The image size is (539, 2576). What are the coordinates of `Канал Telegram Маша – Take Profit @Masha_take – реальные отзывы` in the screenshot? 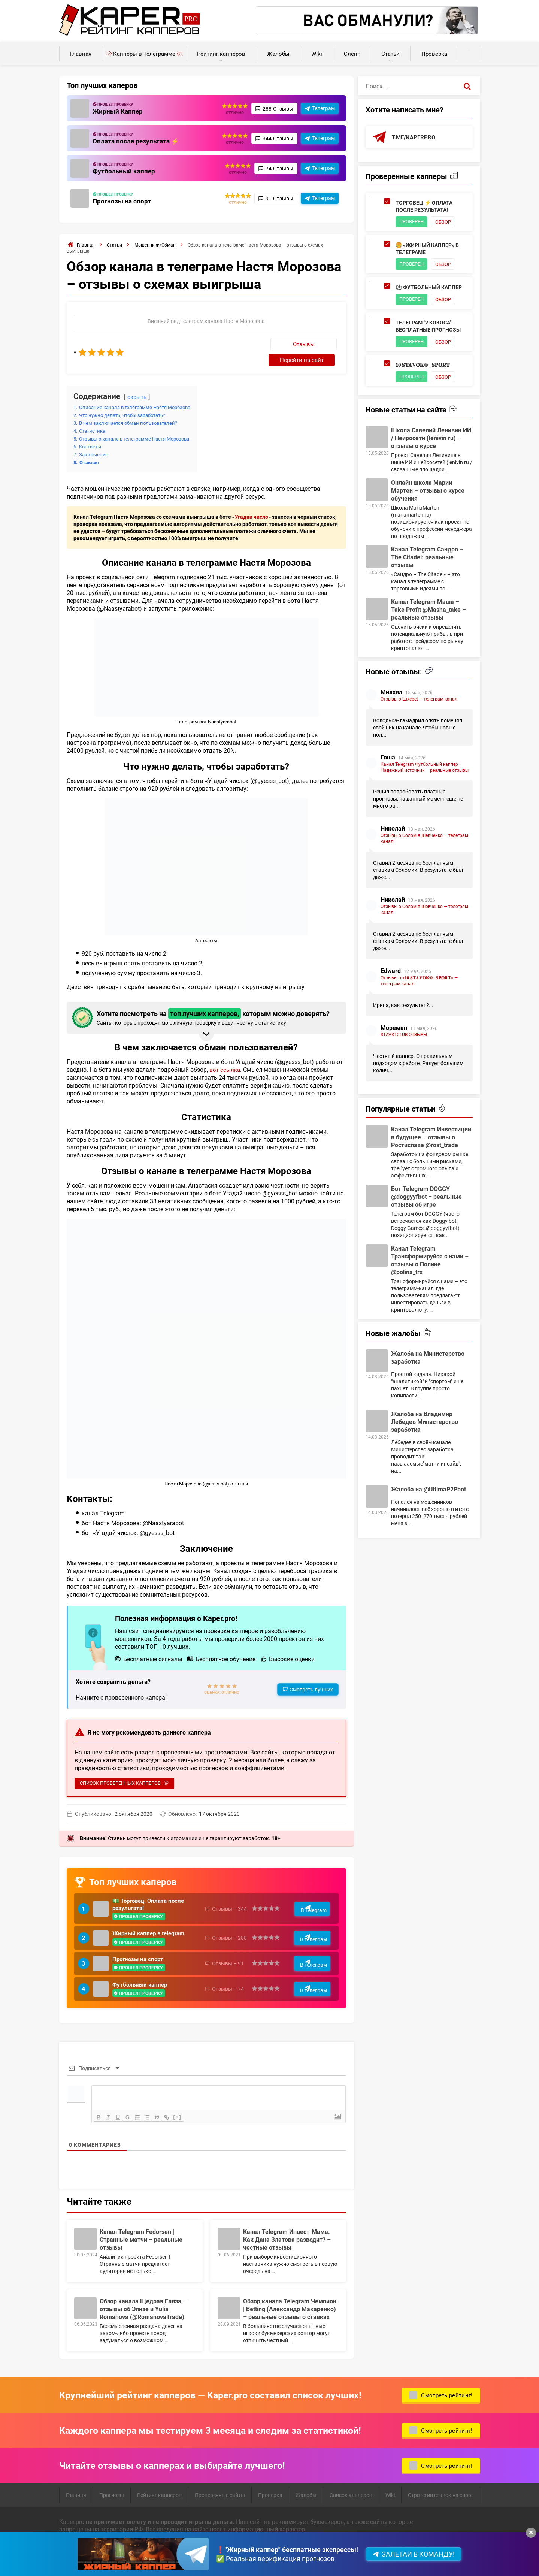 It's located at (428, 612).